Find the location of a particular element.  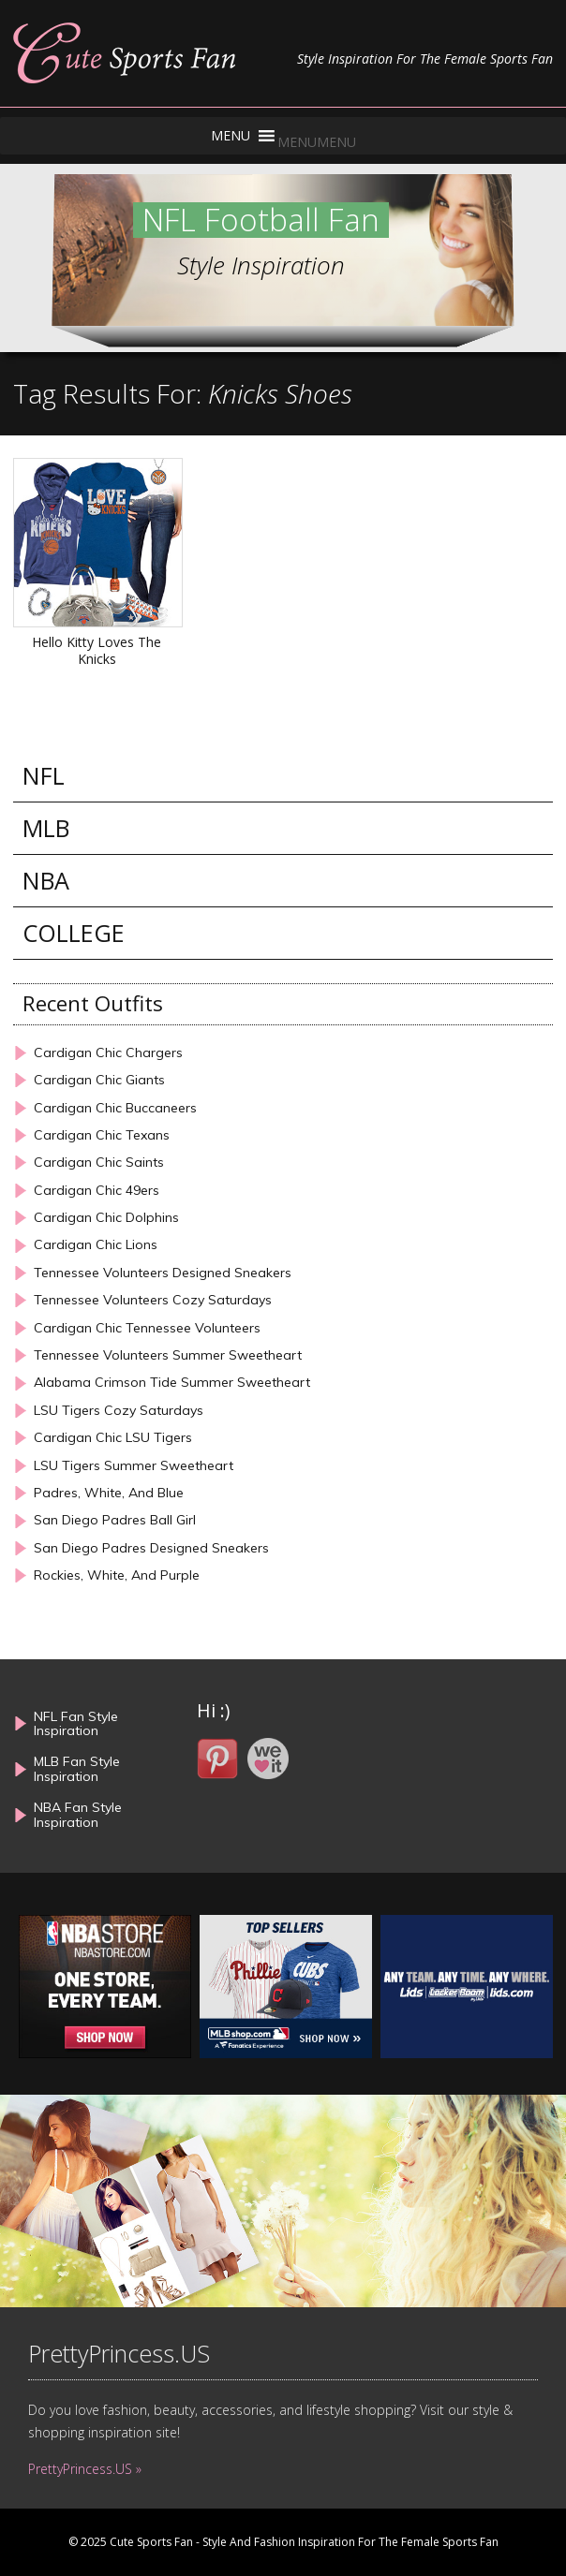

Alabama Crimson Tide Summer Sweetheart is located at coordinates (172, 1383).